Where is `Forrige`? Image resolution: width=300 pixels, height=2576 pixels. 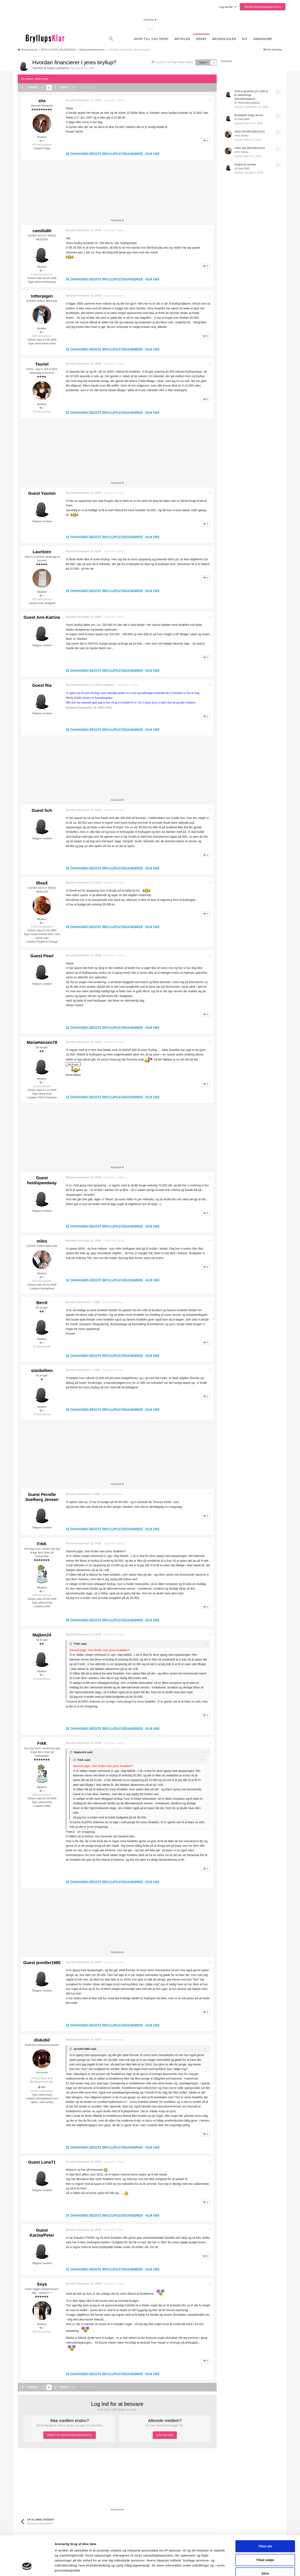
Forrige is located at coordinates (33, 87).